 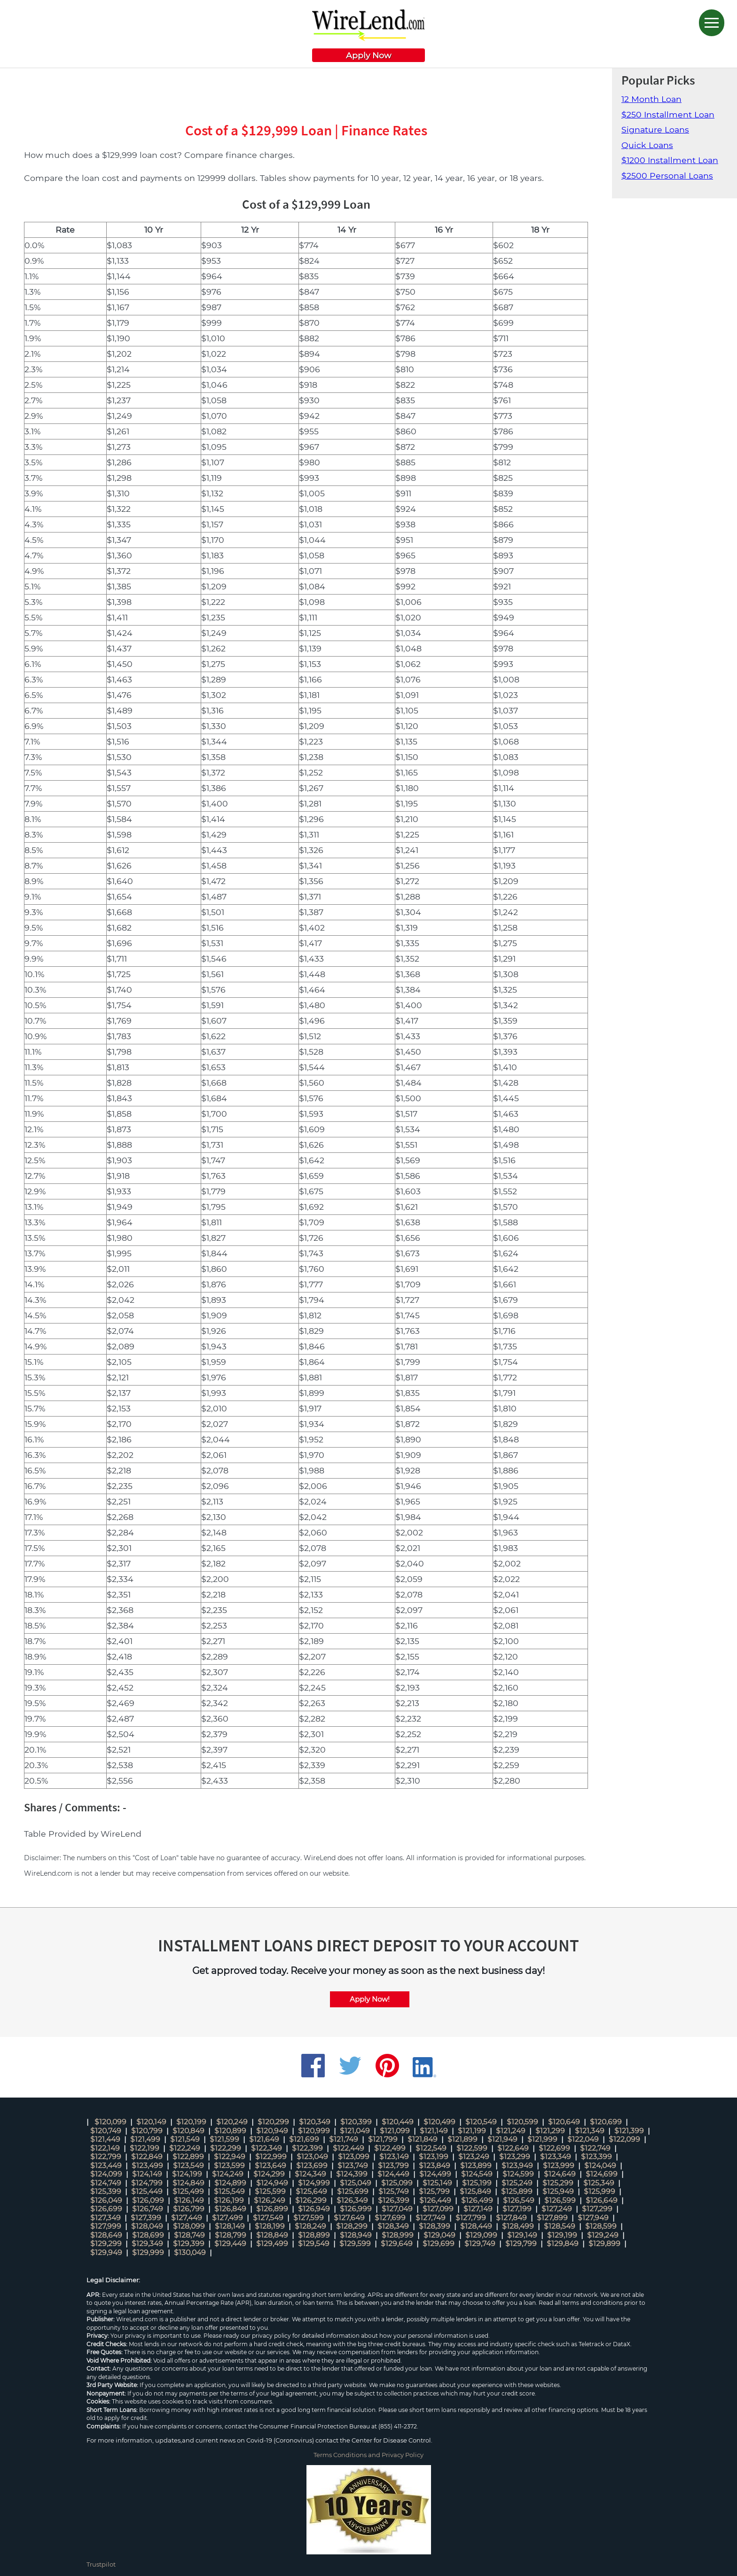 What do you see at coordinates (511, 2217) in the screenshot?
I see `$127,849` at bounding box center [511, 2217].